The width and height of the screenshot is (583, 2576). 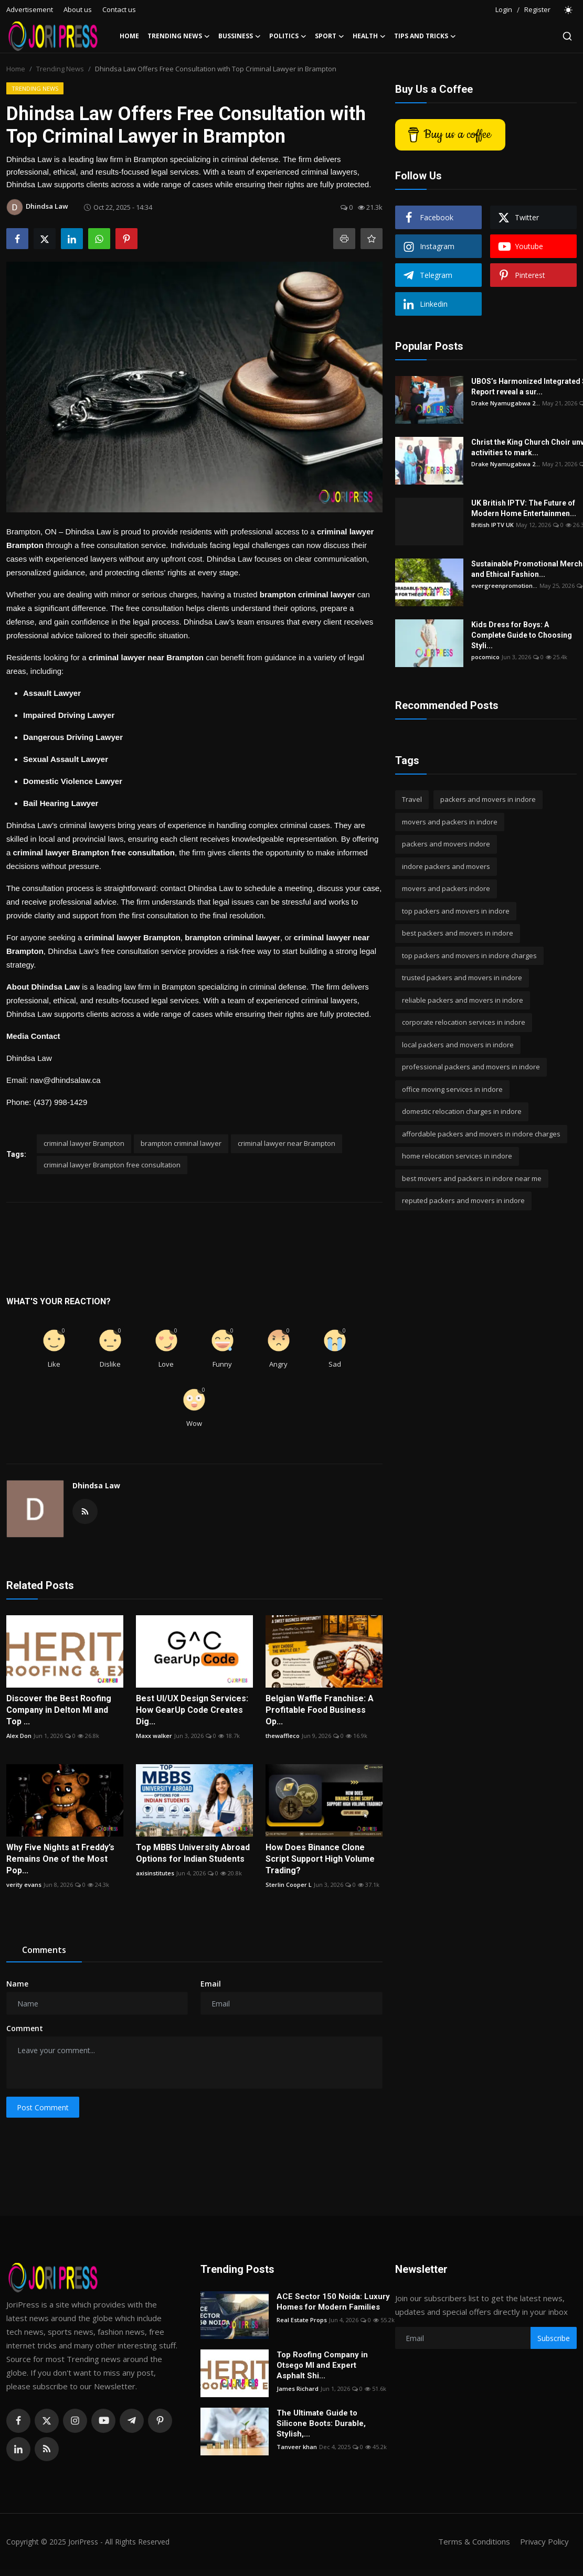 What do you see at coordinates (60, 68) in the screenshot?
I see `Trending News` at bounding box center [60, 68].